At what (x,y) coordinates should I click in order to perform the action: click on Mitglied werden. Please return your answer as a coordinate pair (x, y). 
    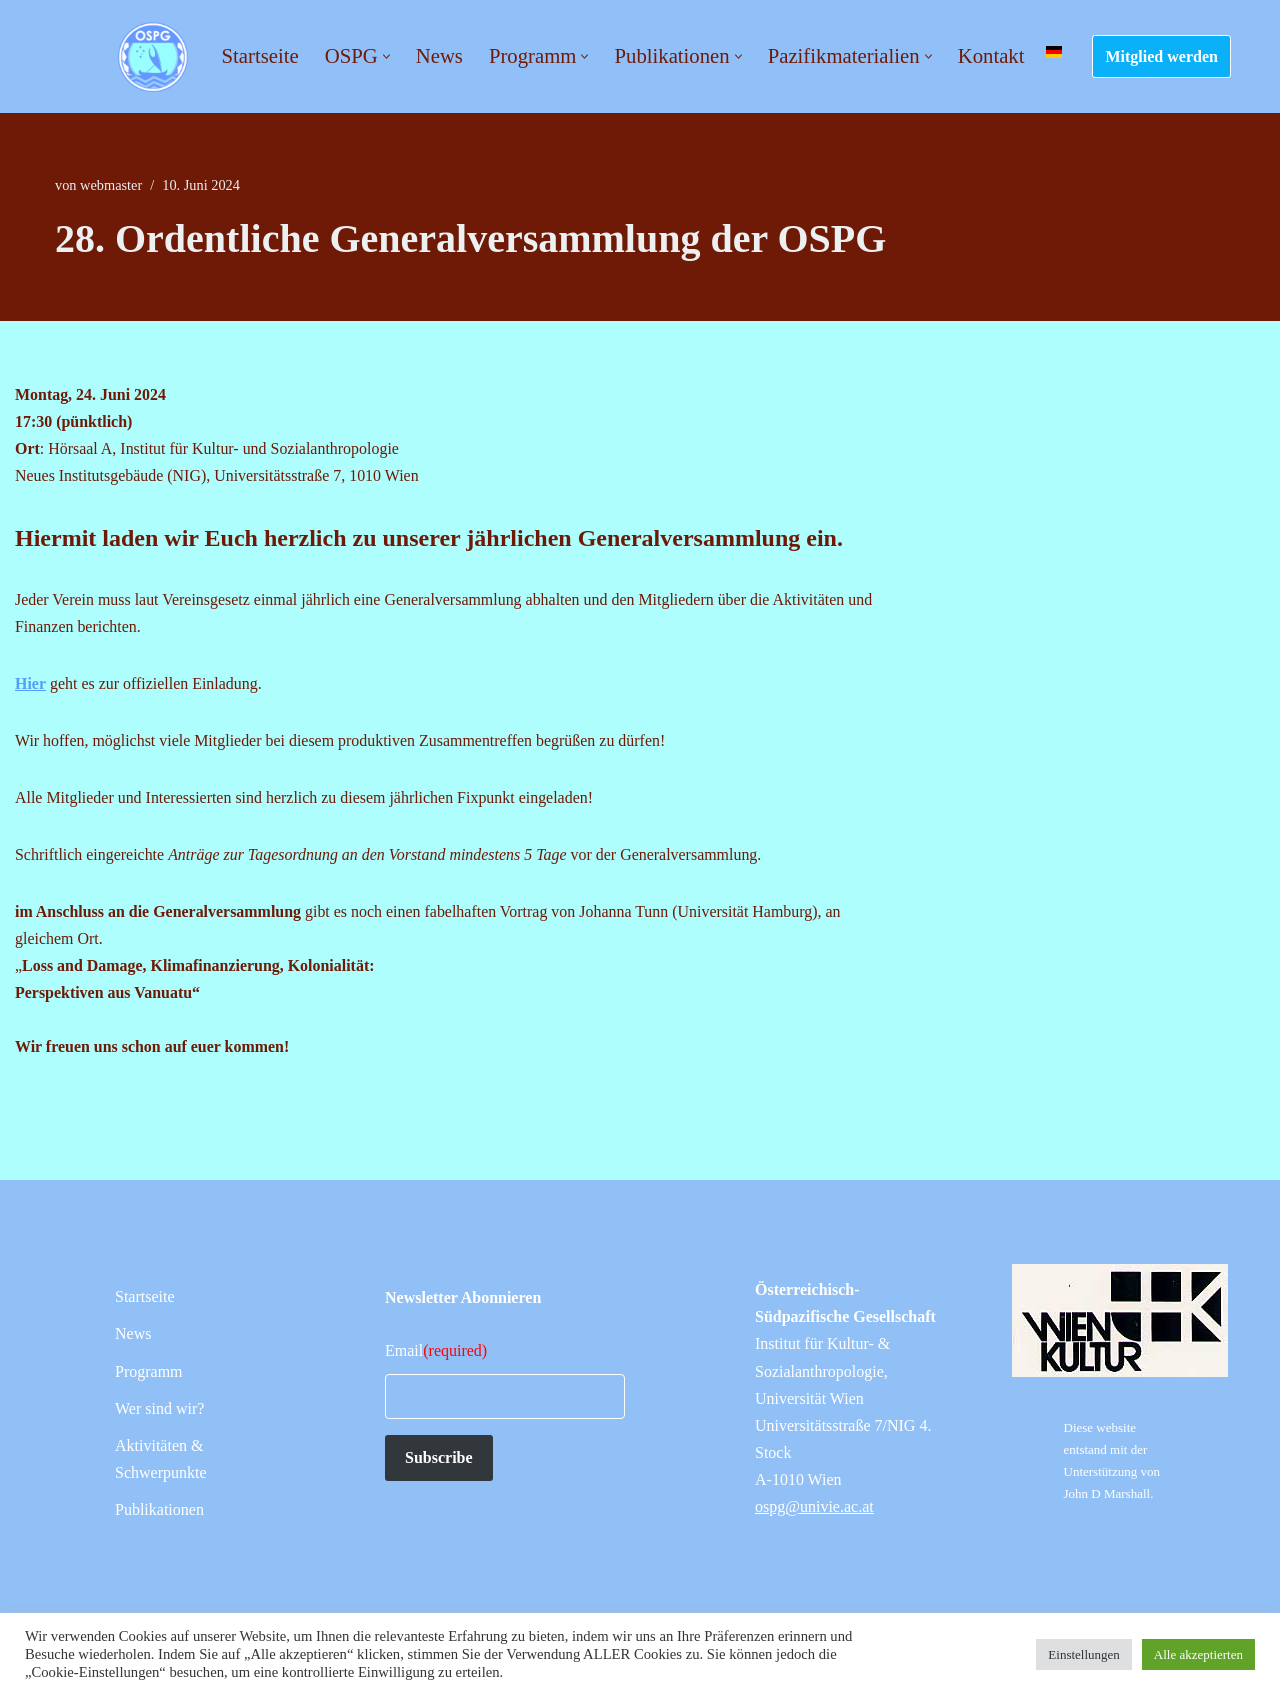
    Looking at the image, I should click on (1162, 56).